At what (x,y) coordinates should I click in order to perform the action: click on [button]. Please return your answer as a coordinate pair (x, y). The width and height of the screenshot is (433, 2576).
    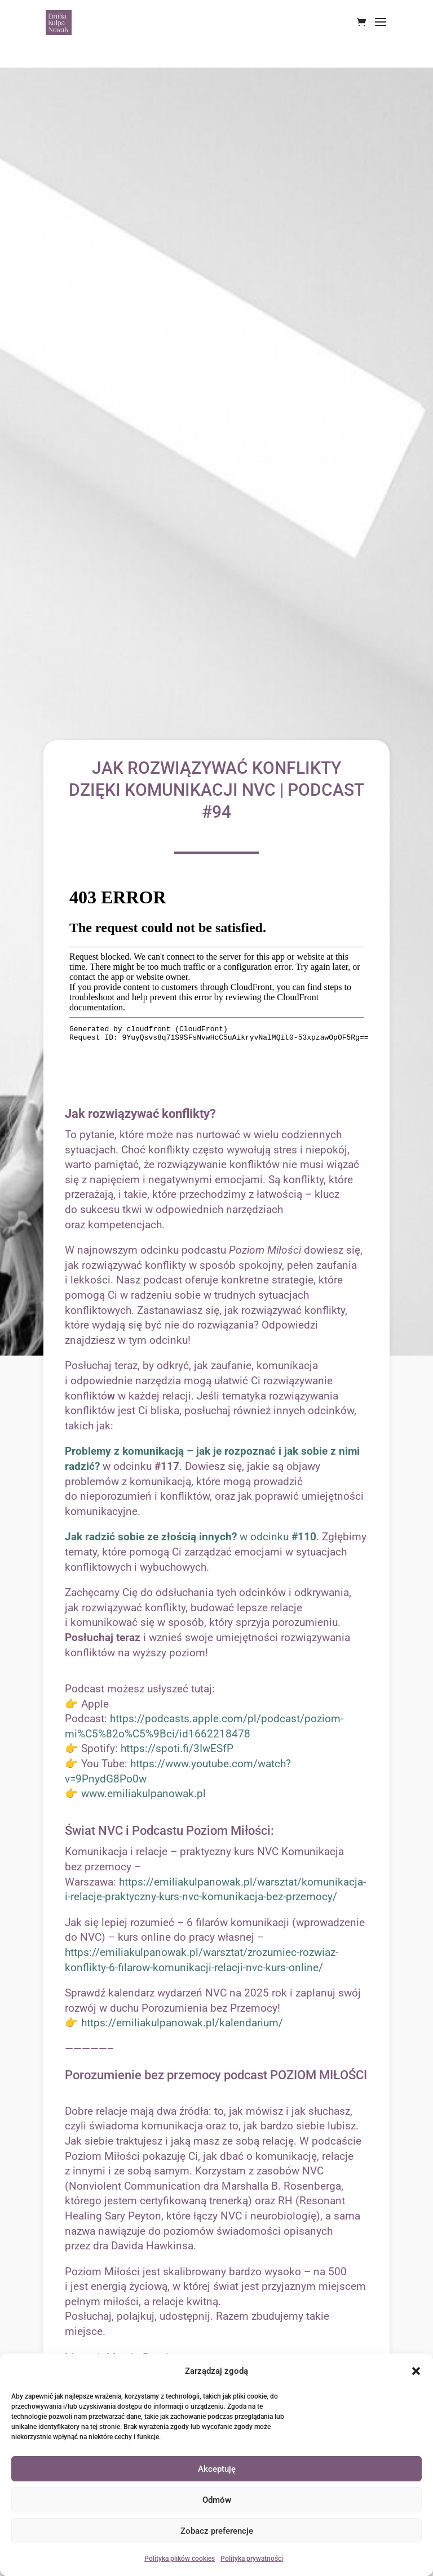
    Looking at the image, I should click on (416, 2371).